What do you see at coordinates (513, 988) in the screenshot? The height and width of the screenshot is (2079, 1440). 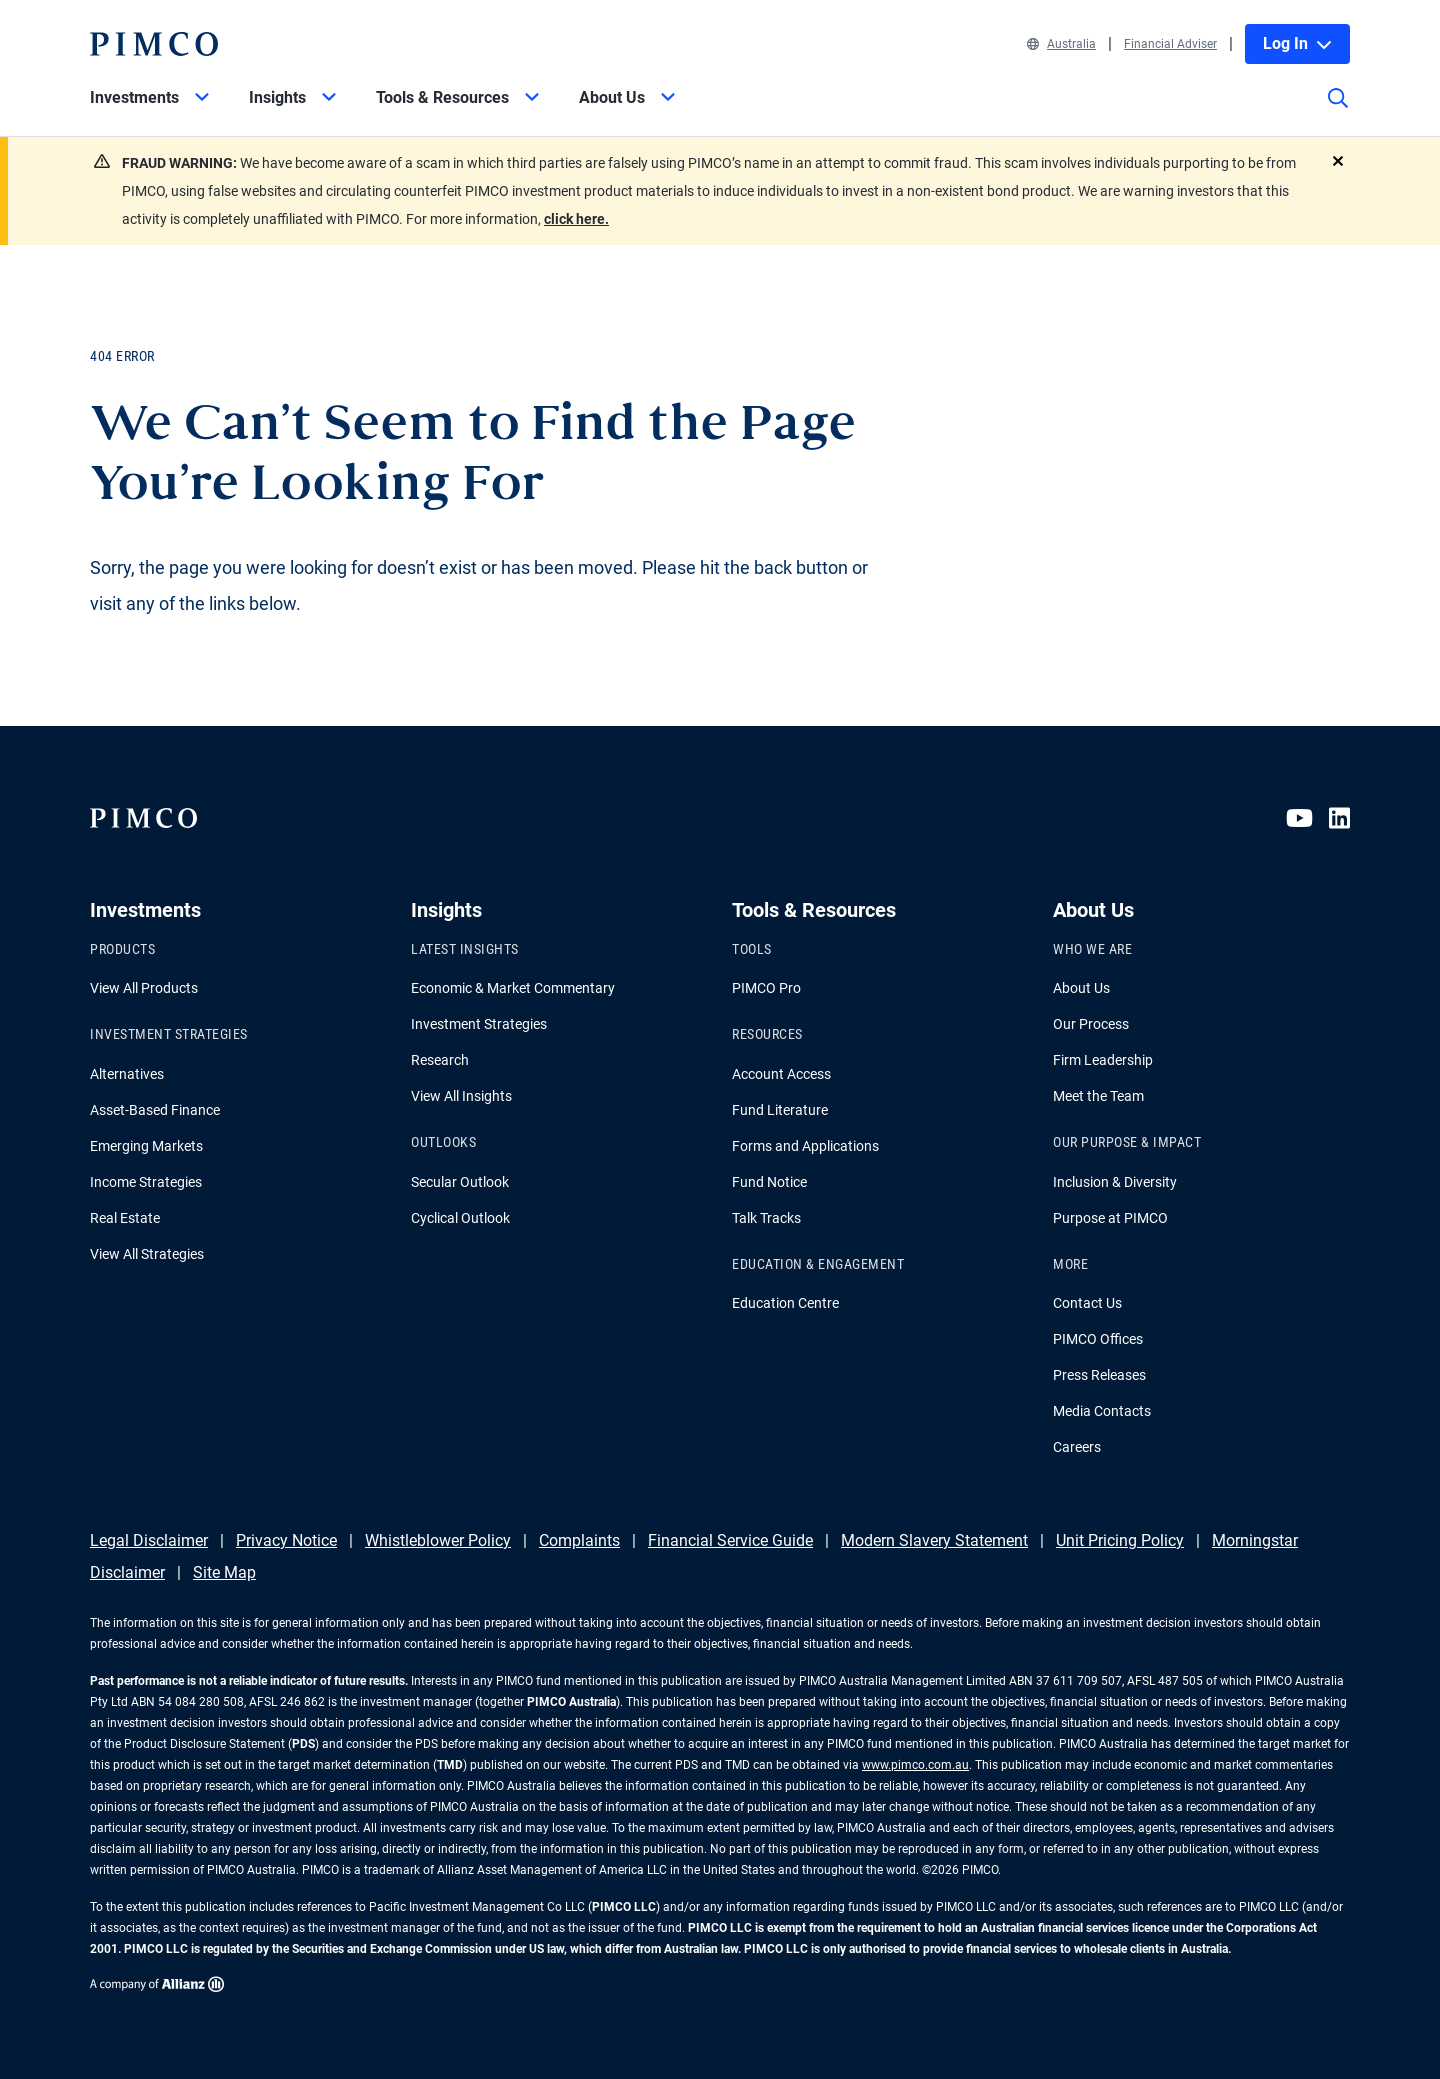 I see `Economic & Market Commentary` at bounding box center [513, 988].